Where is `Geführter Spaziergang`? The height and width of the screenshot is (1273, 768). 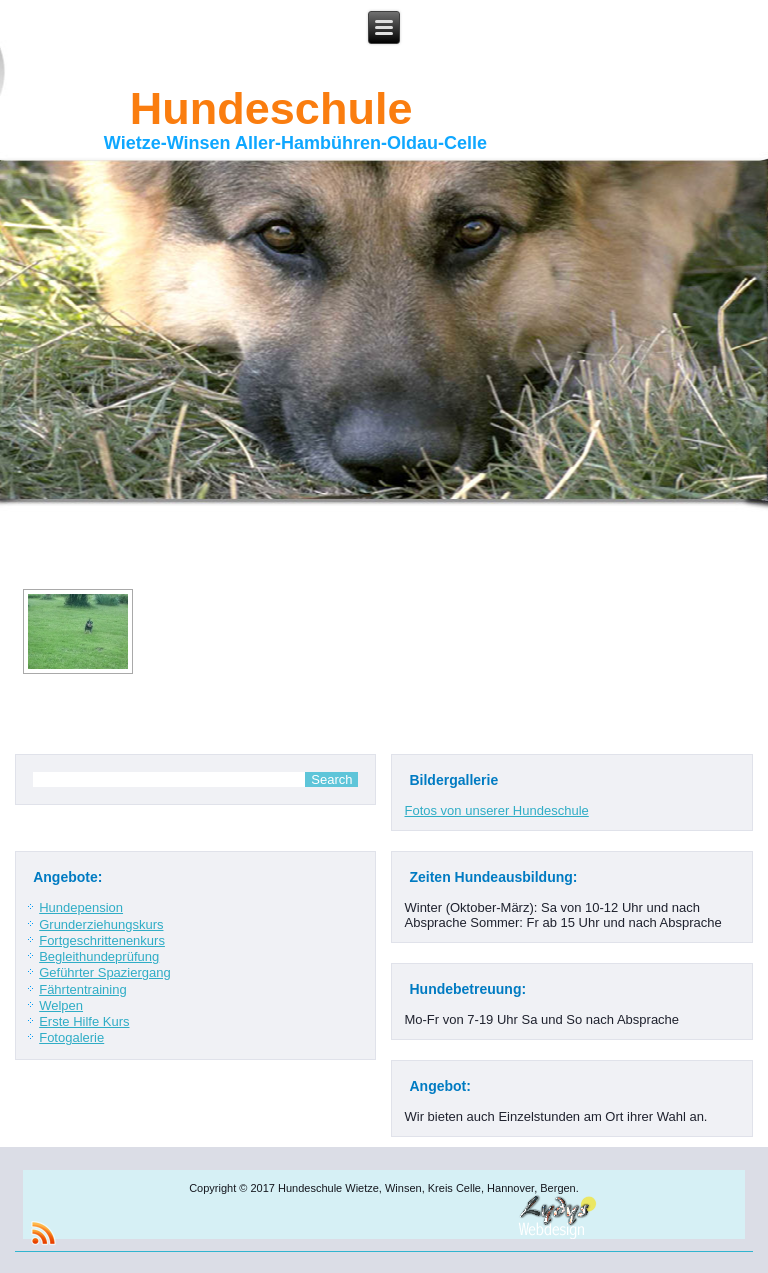 Geführter Spaziergang is located at coordinates (105, 972).